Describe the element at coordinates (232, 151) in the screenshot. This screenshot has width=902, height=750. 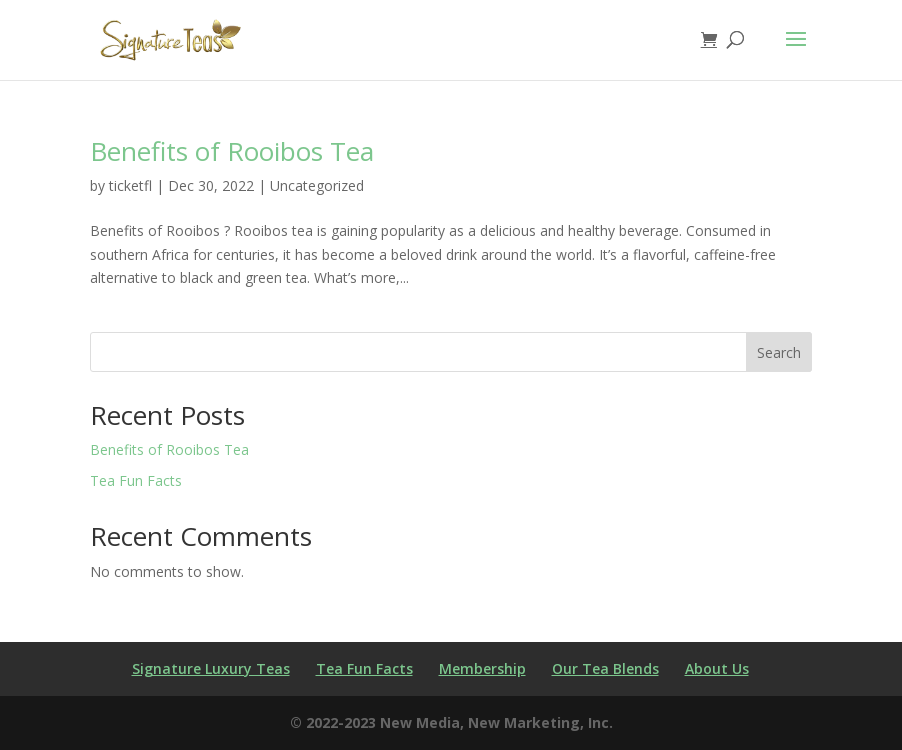
I see `Benefits of Rooibos Tea` at that location.